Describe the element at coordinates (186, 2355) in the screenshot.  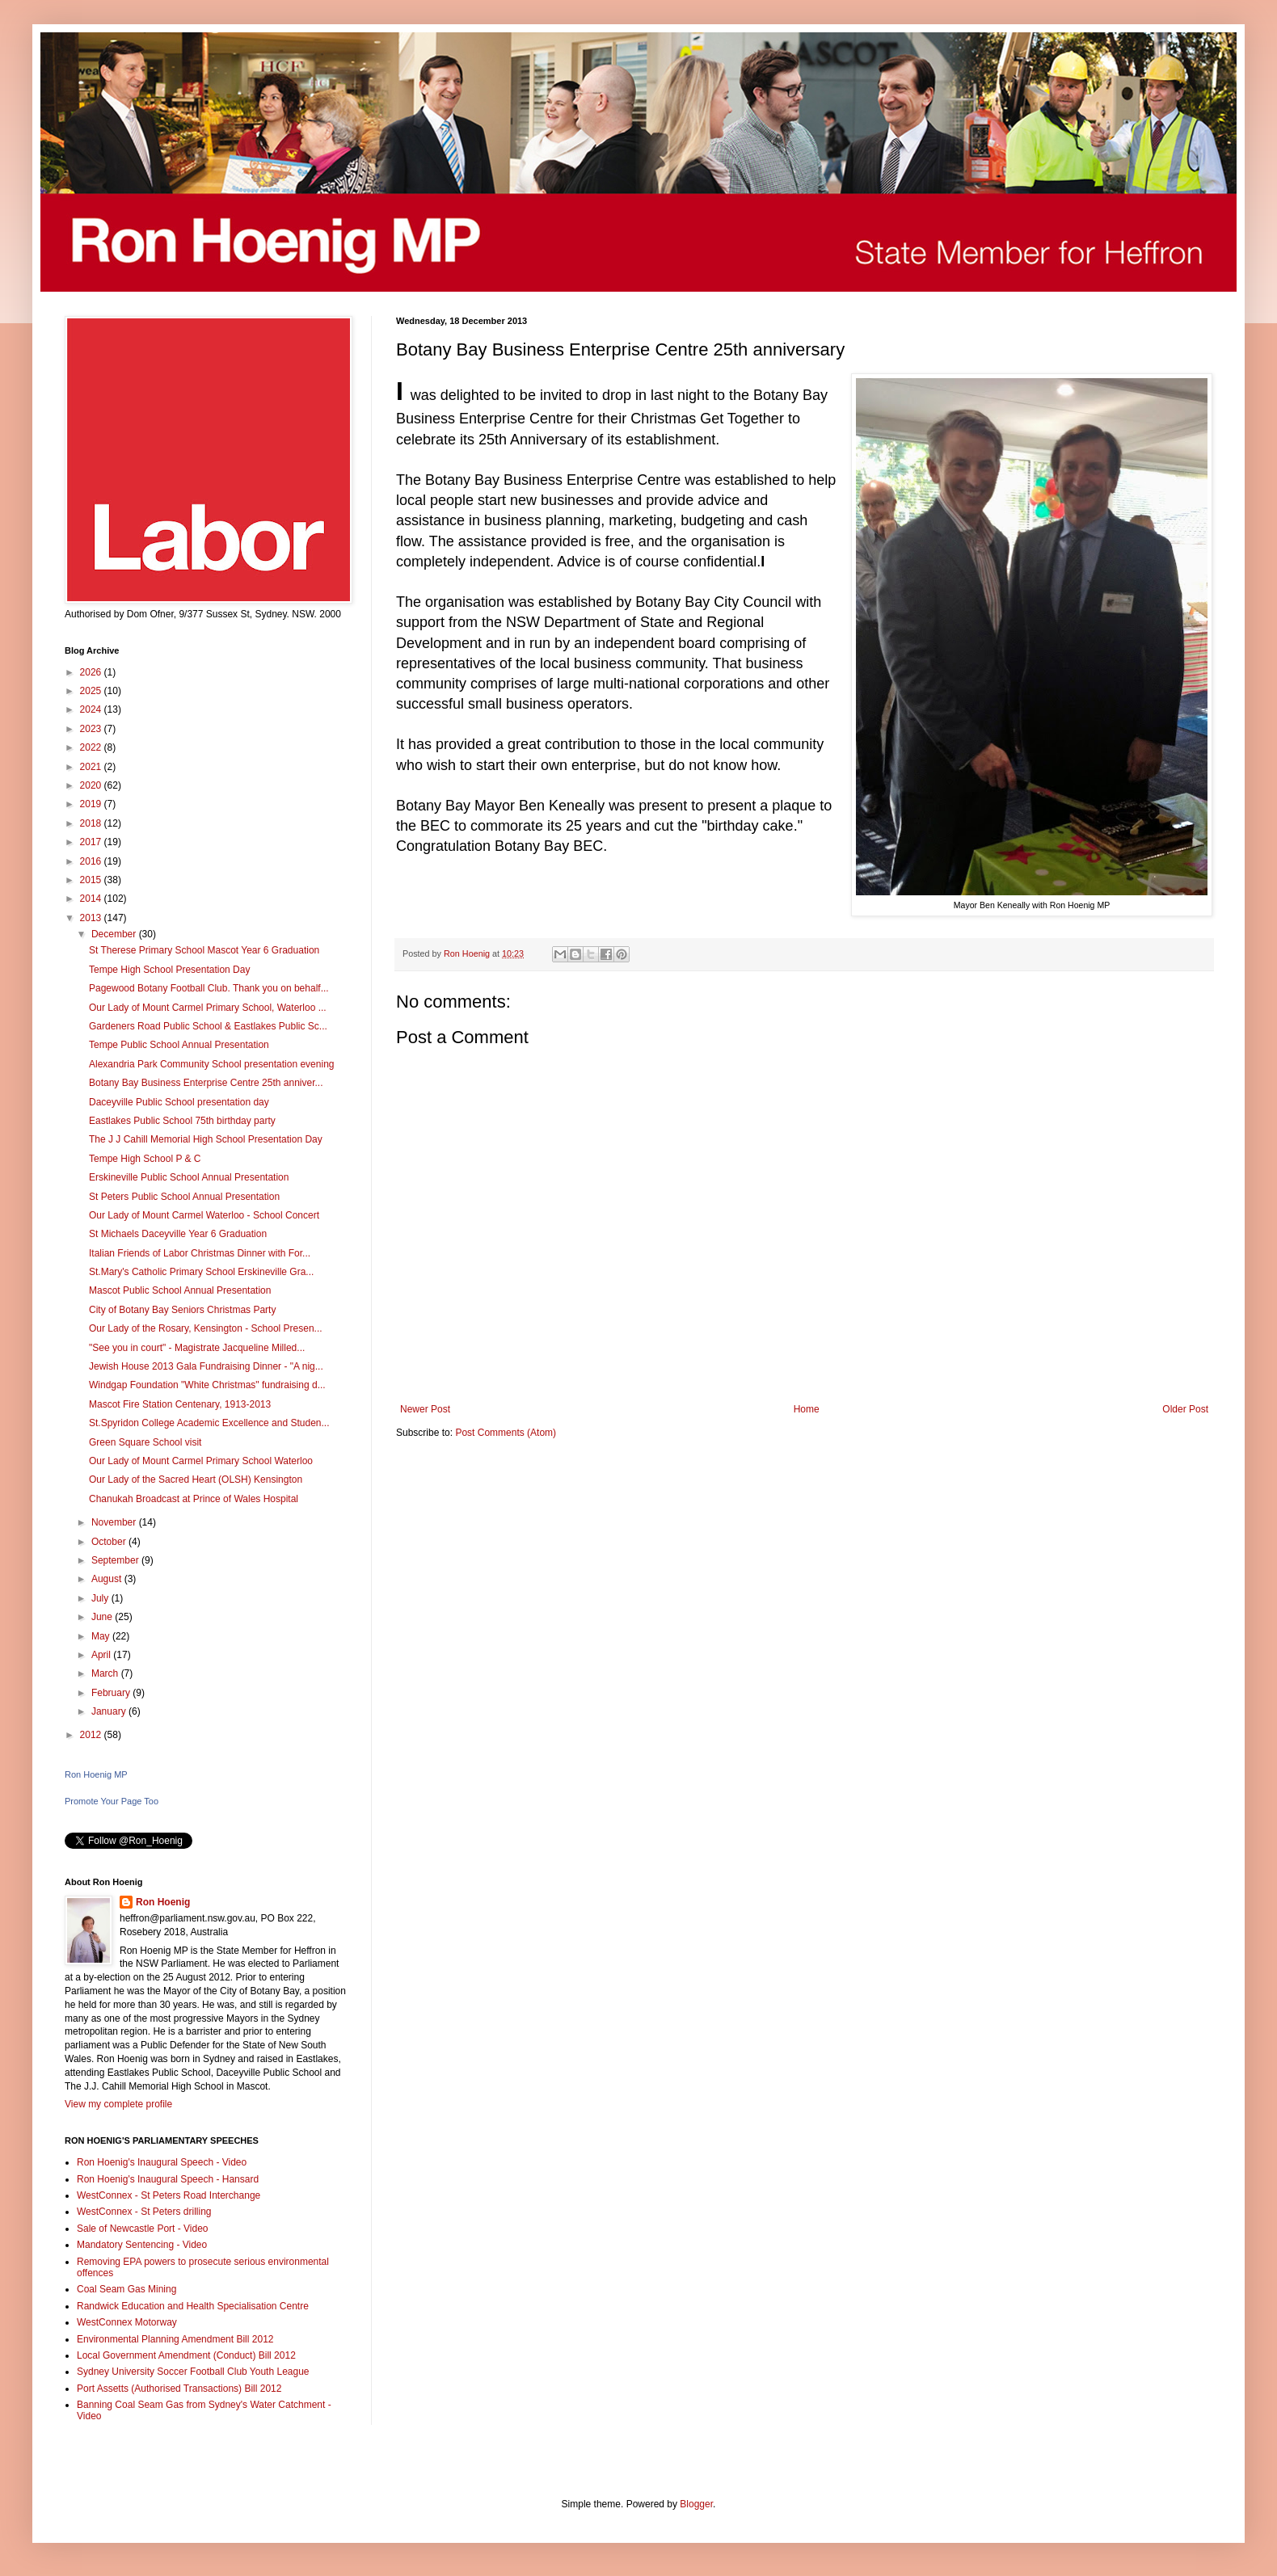
I see `Local Government Amendment (Conduct) Bill 2012` at that location.